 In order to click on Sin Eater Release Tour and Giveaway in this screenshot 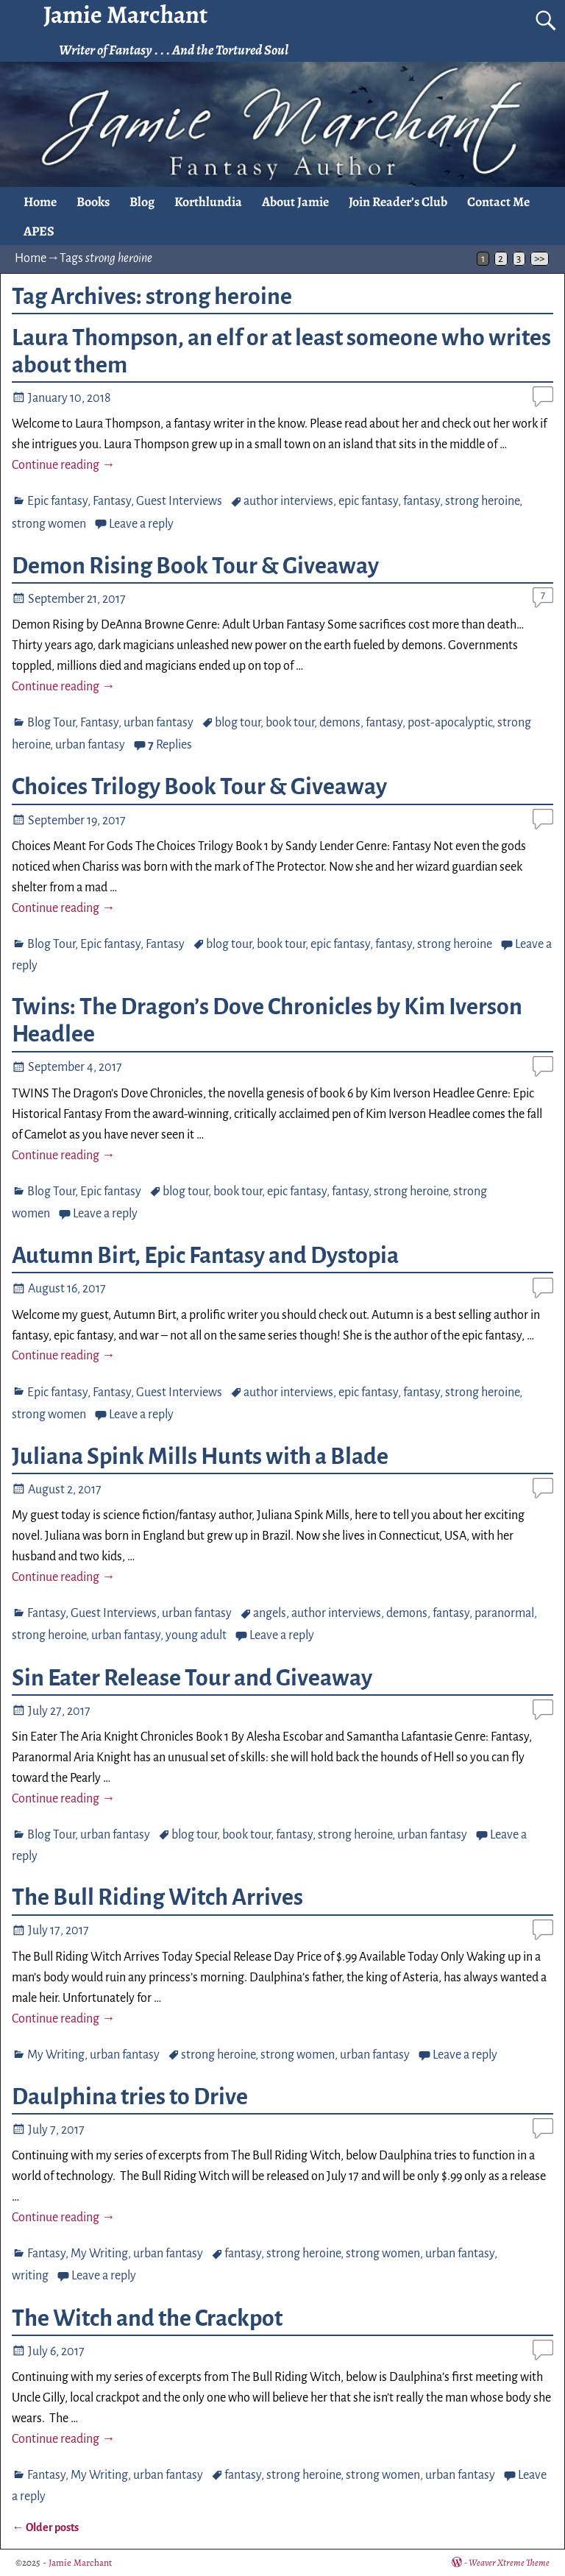, I will do `click(192, 1678)`.